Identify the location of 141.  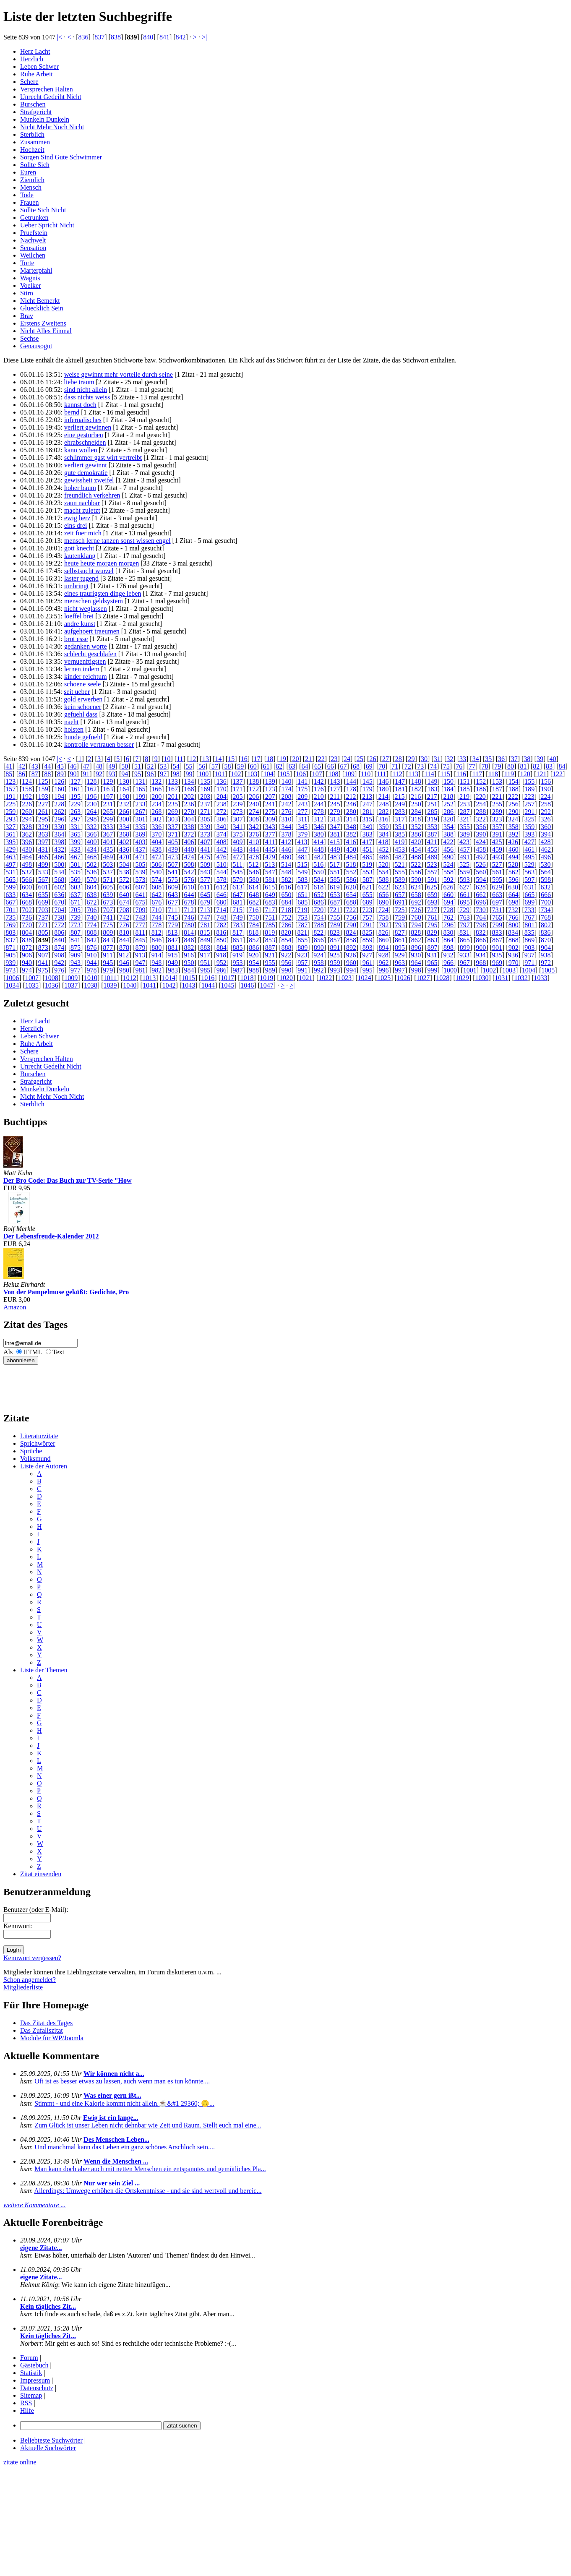
(302, 781).